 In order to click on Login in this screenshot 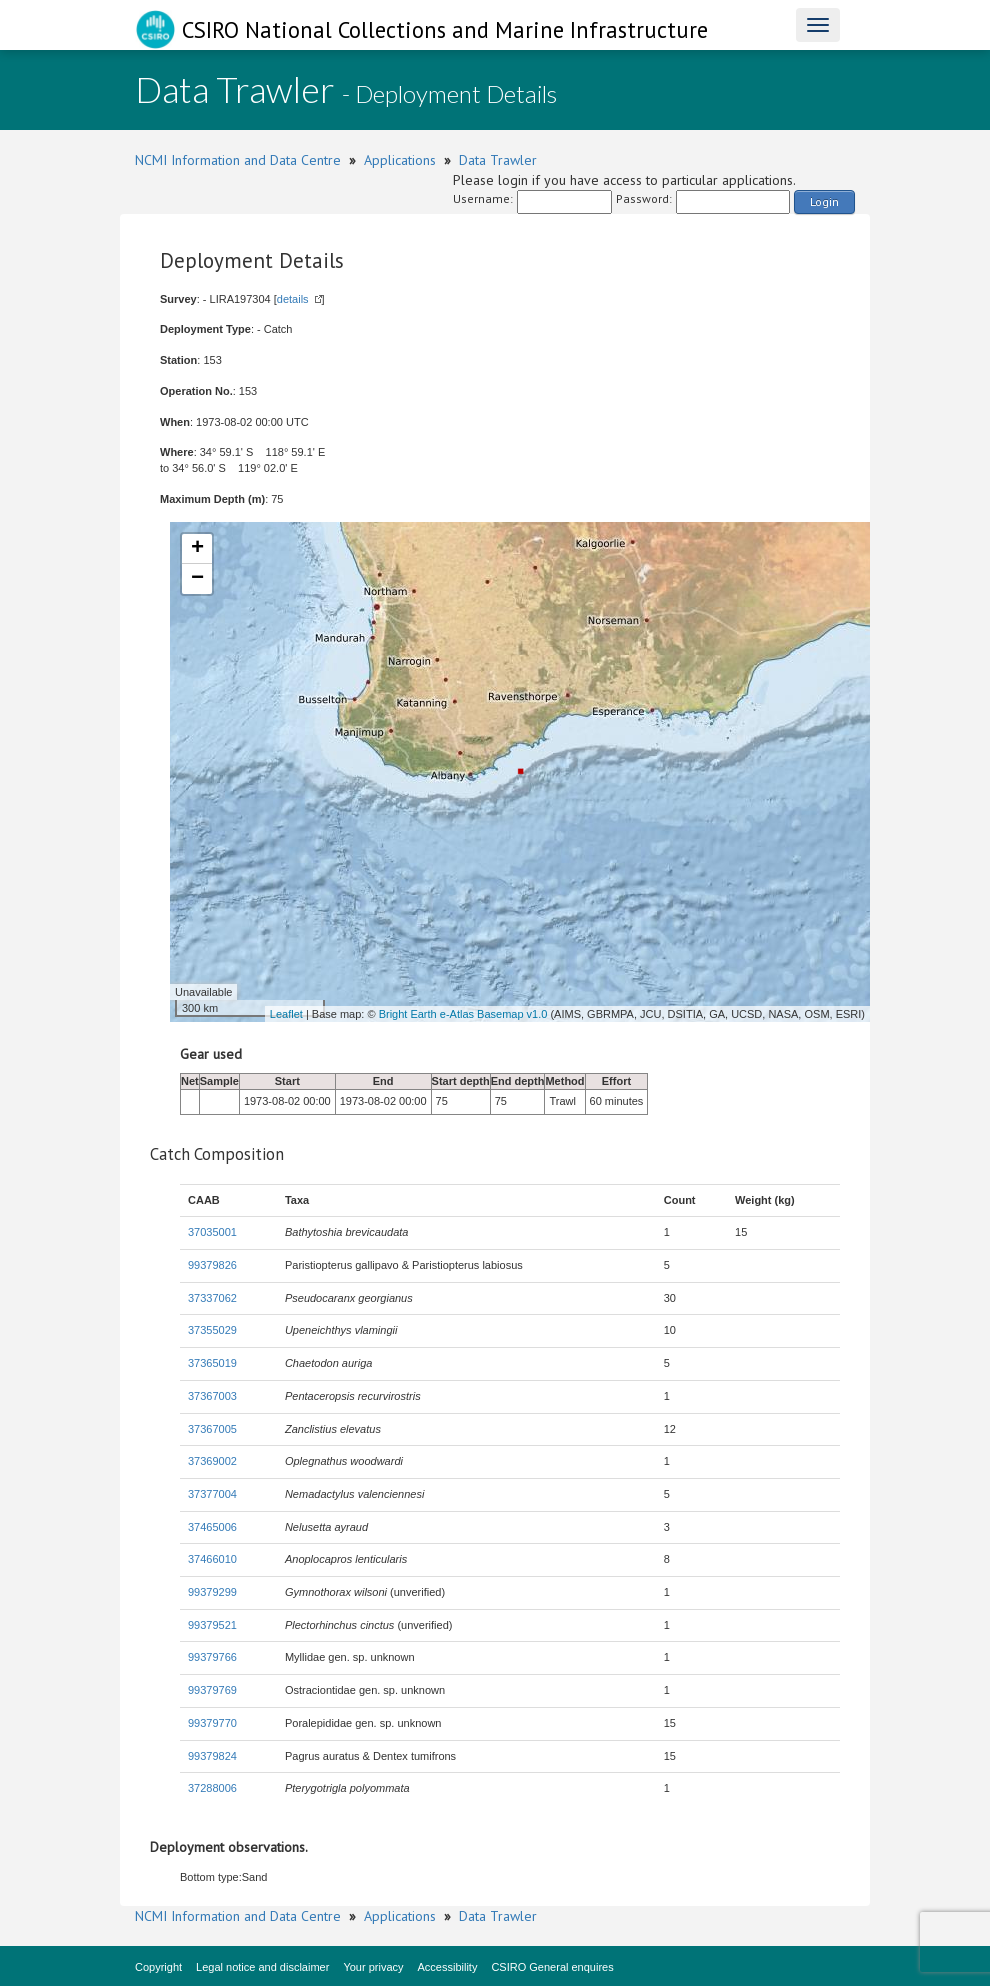, I will do `click(824, 201)`.